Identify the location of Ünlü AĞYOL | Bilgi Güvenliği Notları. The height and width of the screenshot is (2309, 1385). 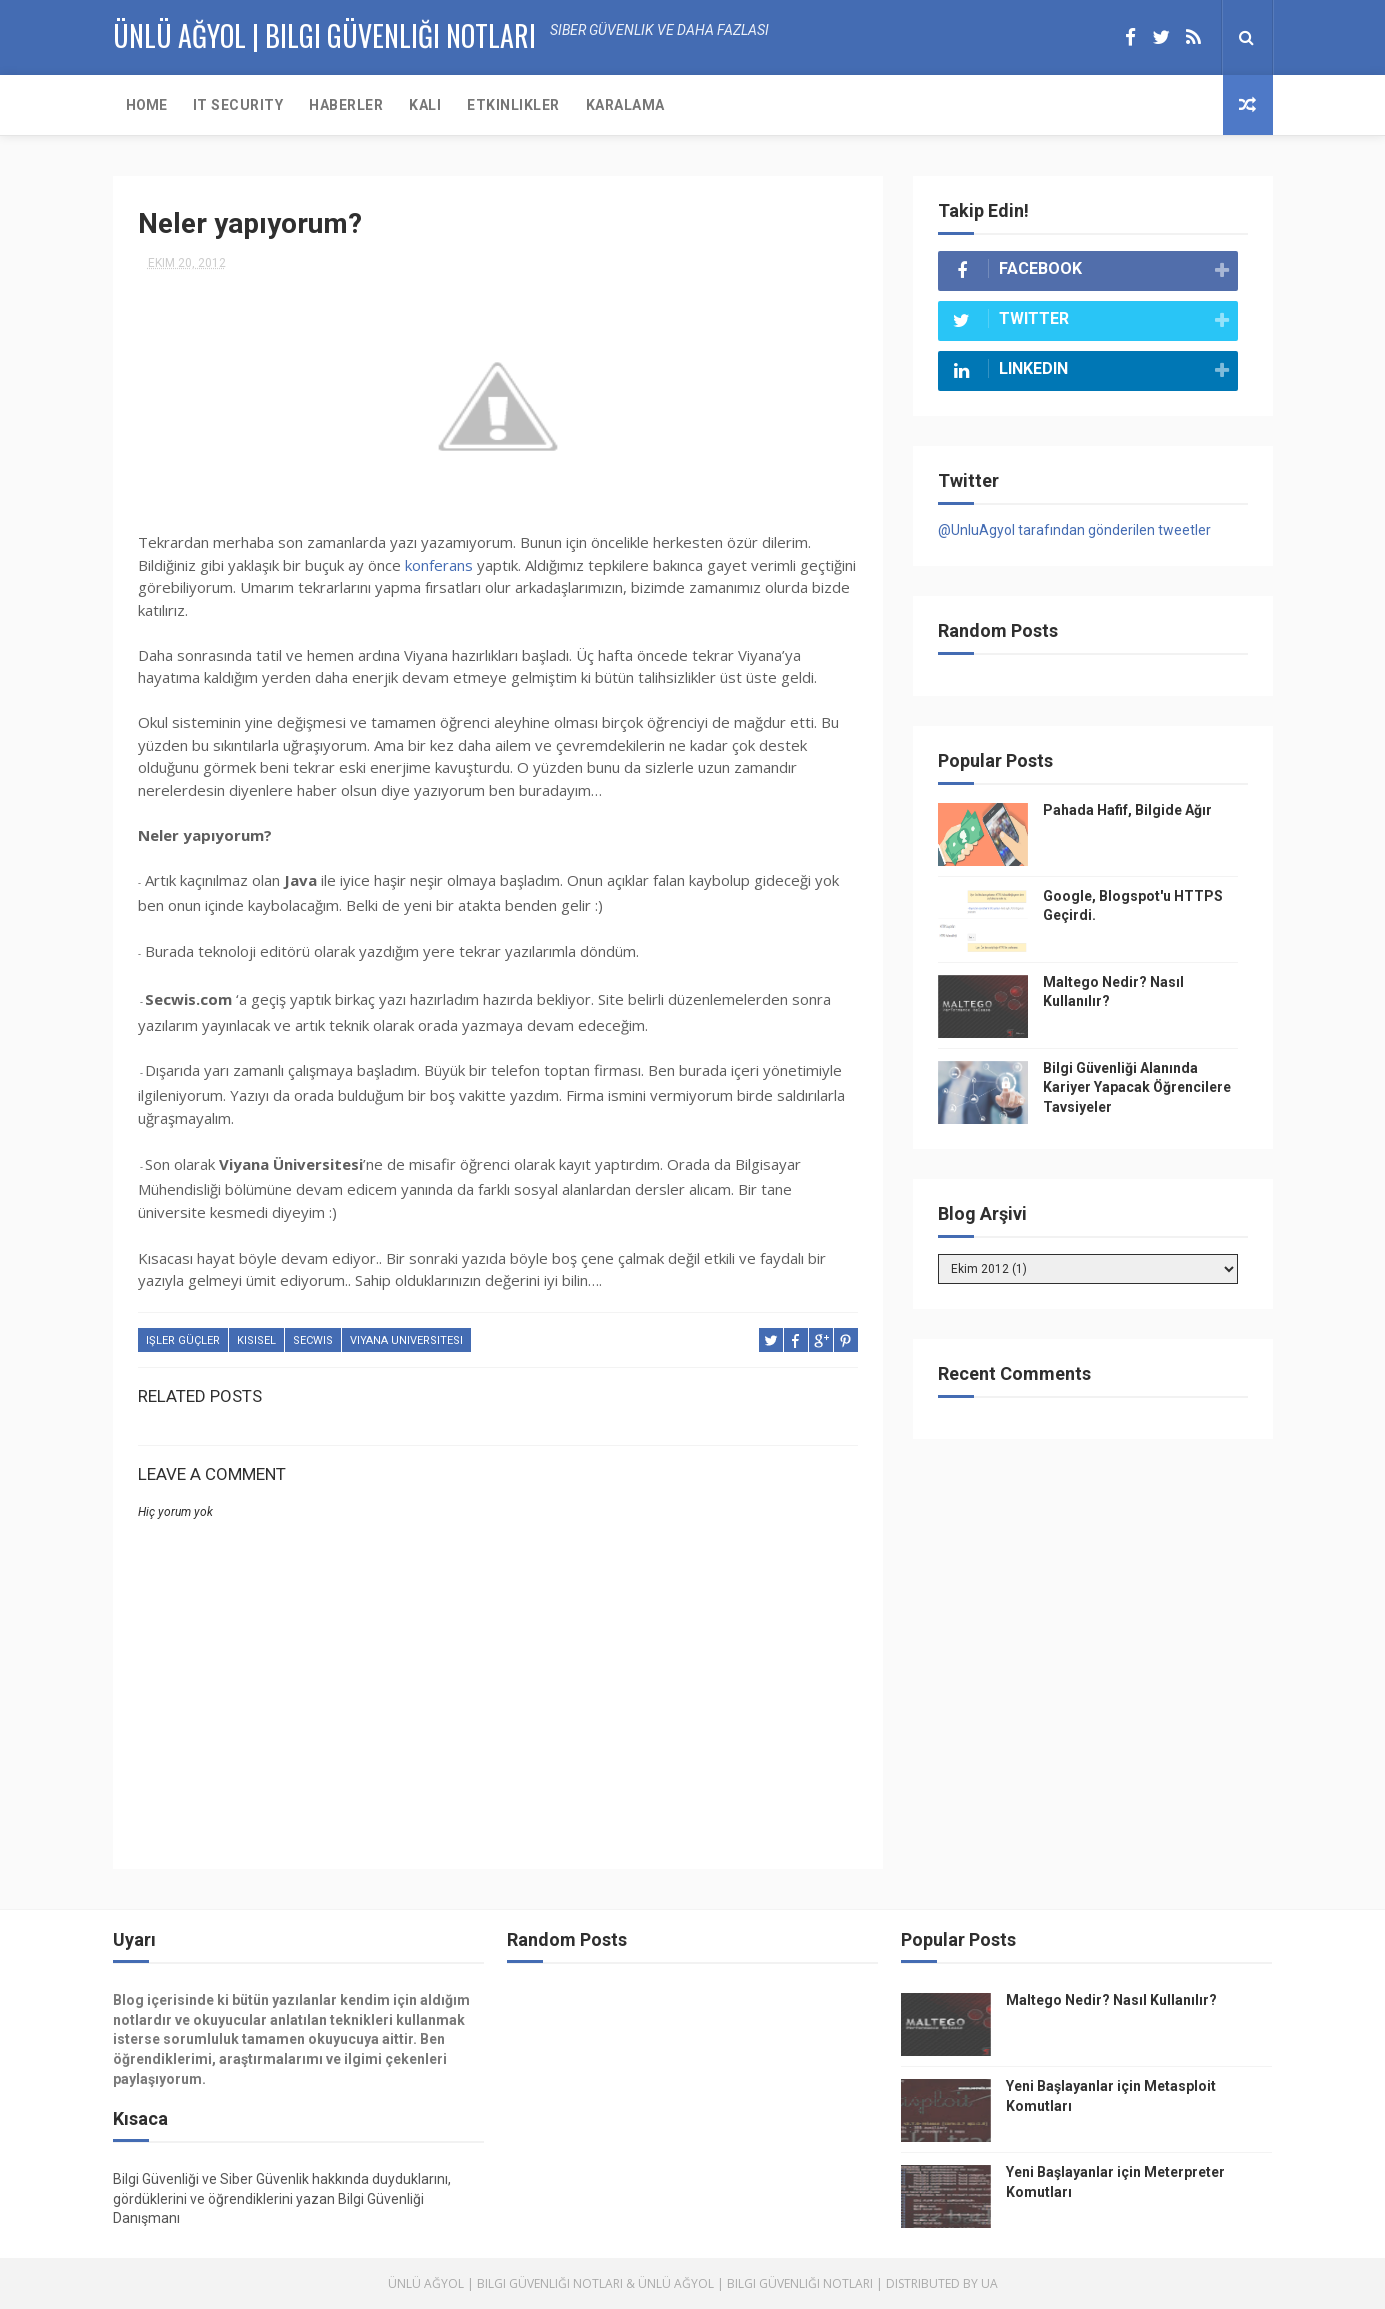
(324, 35).